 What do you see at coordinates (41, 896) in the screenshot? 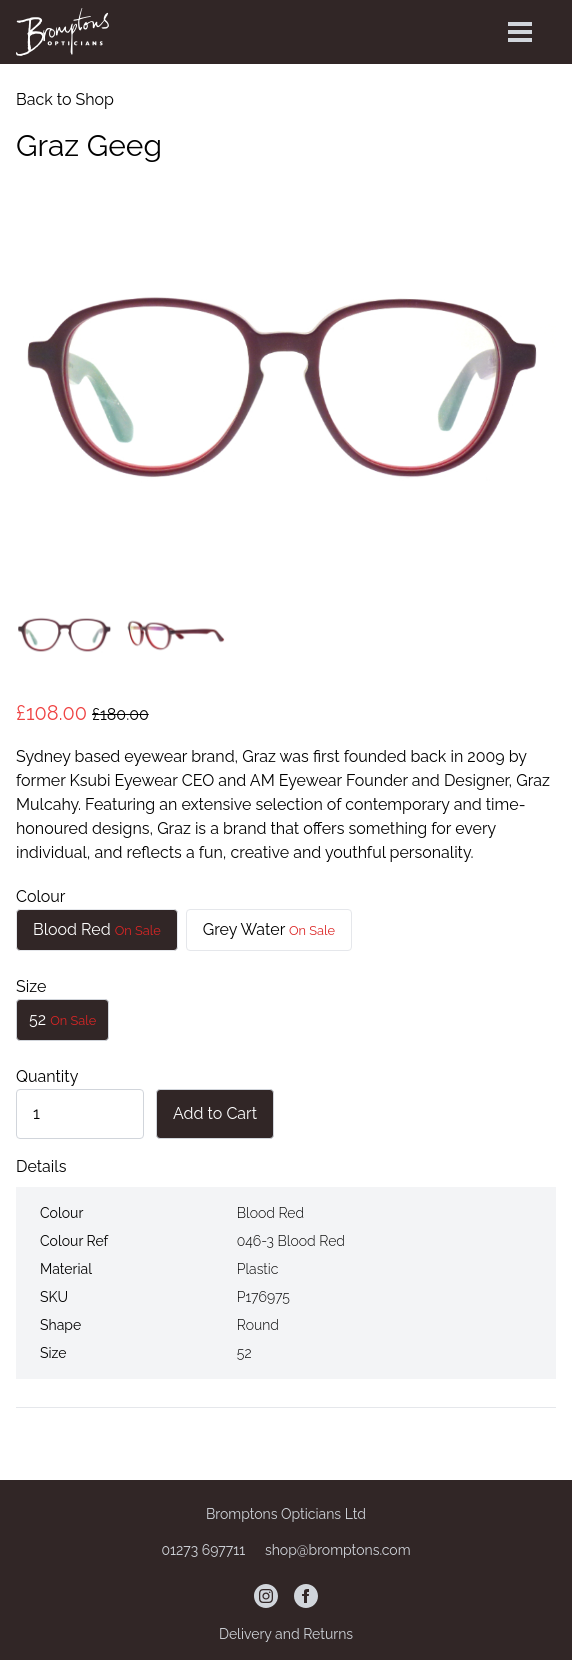
I see `Colour` at bounding box center [41, 896].